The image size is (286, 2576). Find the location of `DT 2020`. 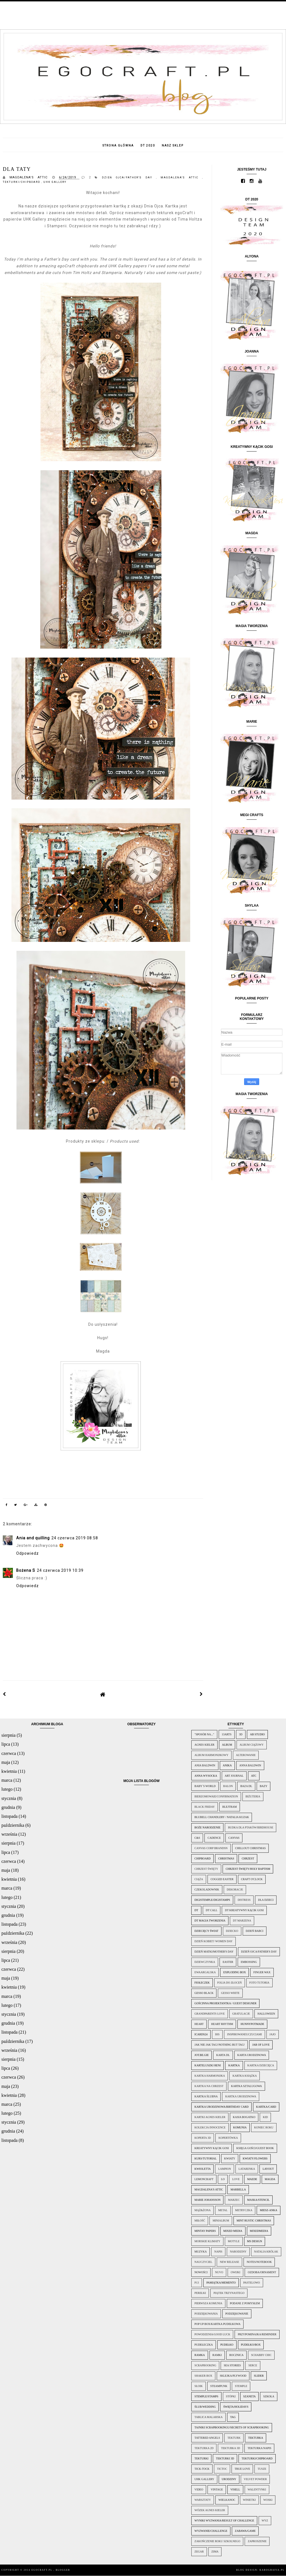

DT 2020 is located at coordinates (147, 145).